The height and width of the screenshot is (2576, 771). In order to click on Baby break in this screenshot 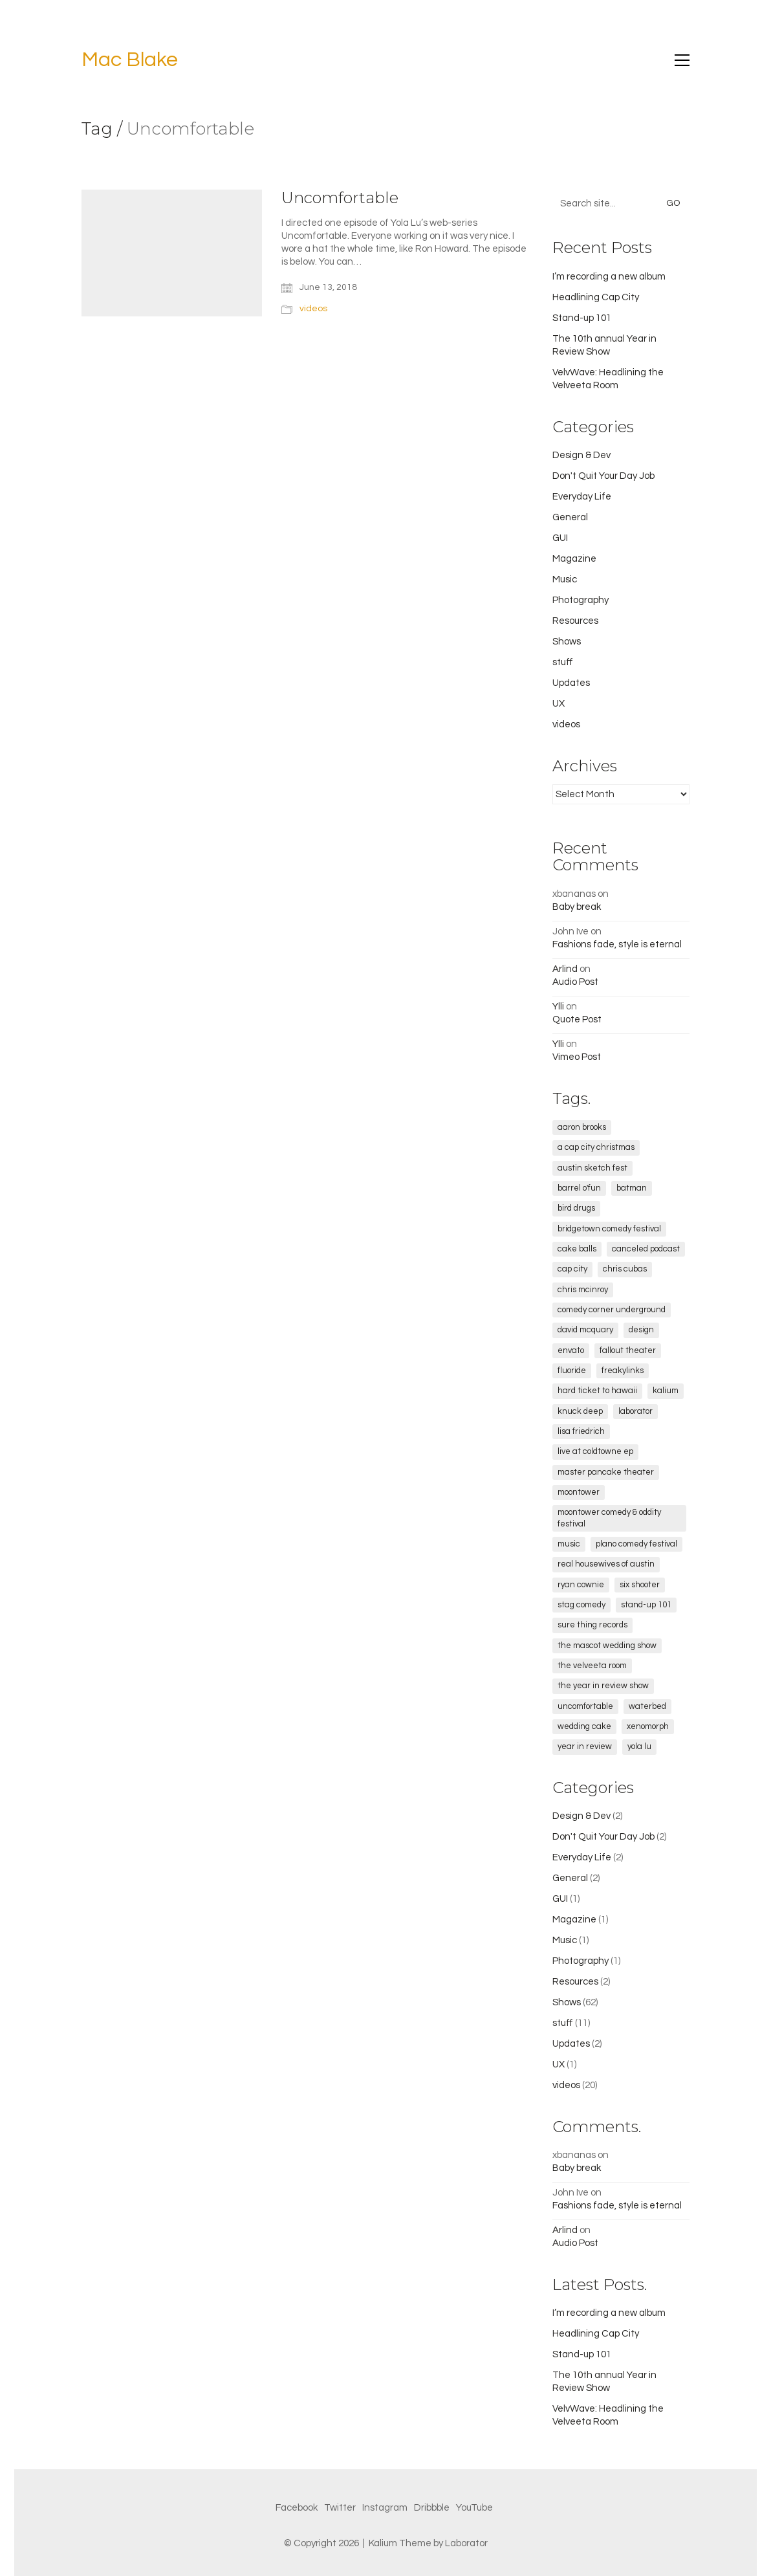, I will do `click(576, 907)`.